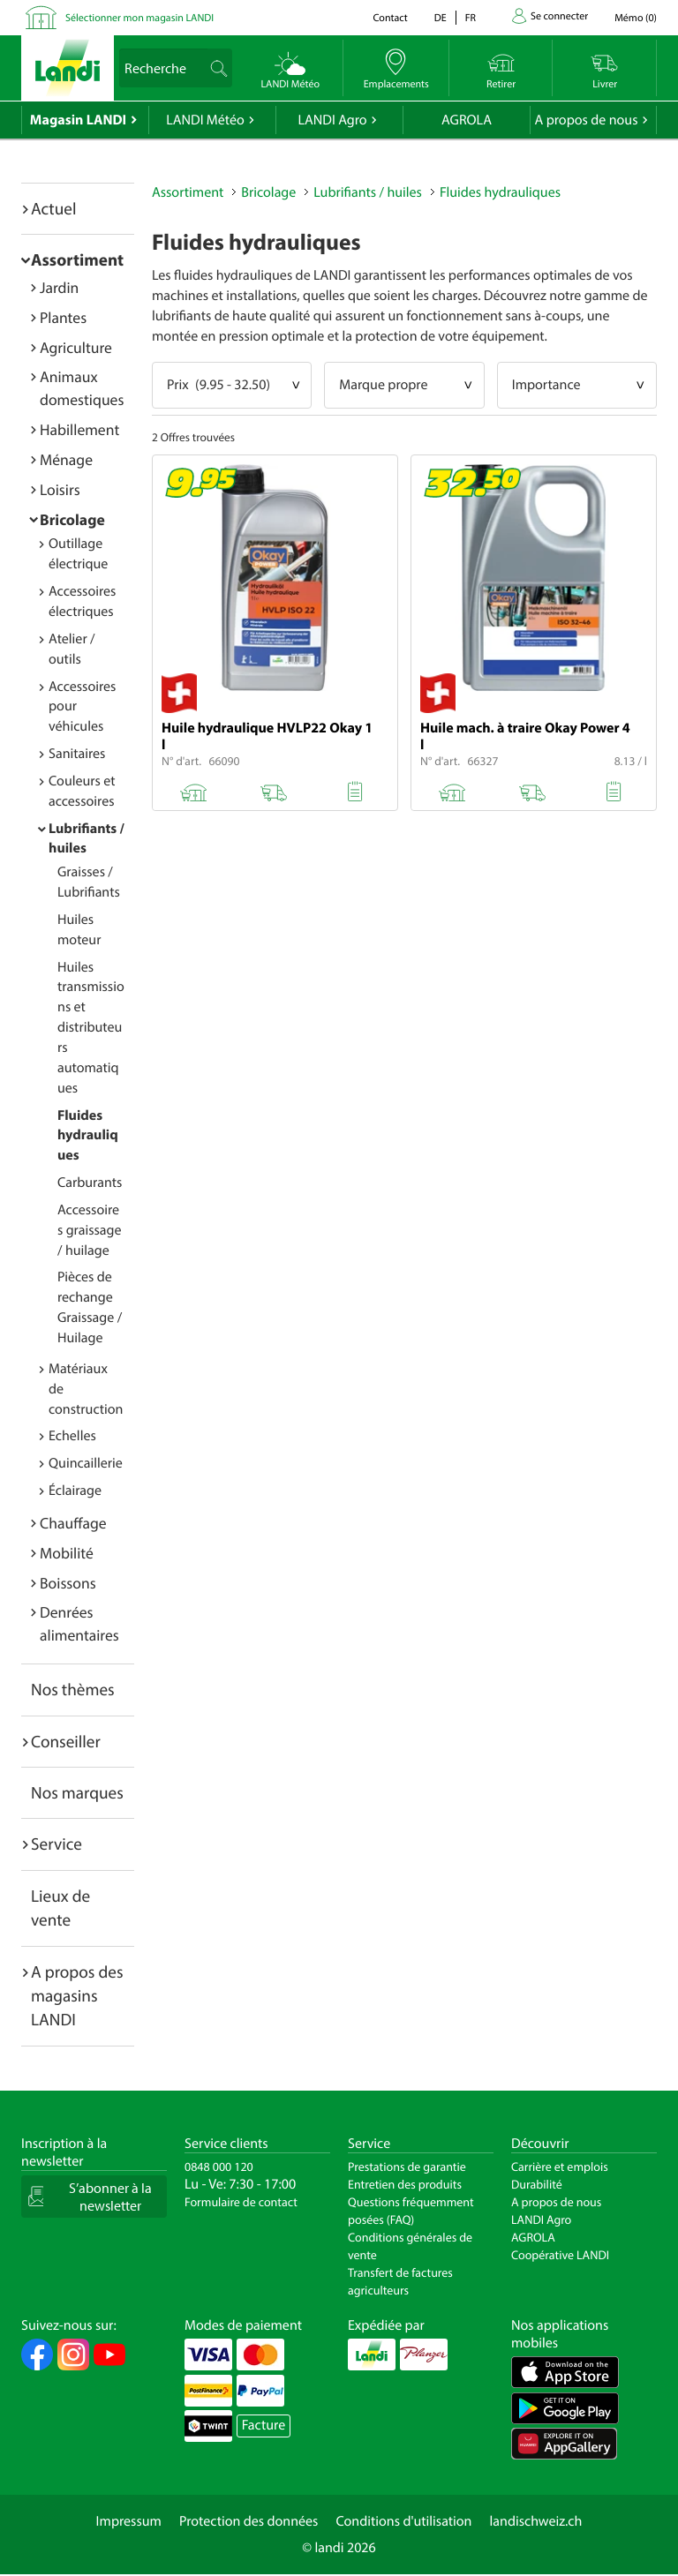 The image size is (678, 2576). What do you see at coordinates (89, 1182) in the screenshot?
I see `Carburants` at bounding box center [89, 1182].